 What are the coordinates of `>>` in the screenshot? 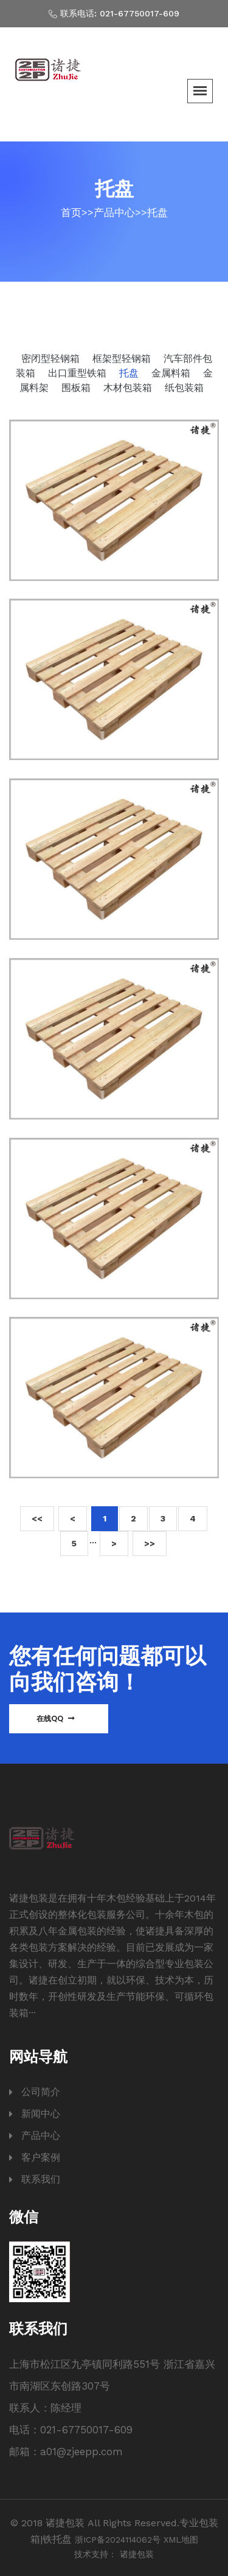 It's located at (149, 1543).